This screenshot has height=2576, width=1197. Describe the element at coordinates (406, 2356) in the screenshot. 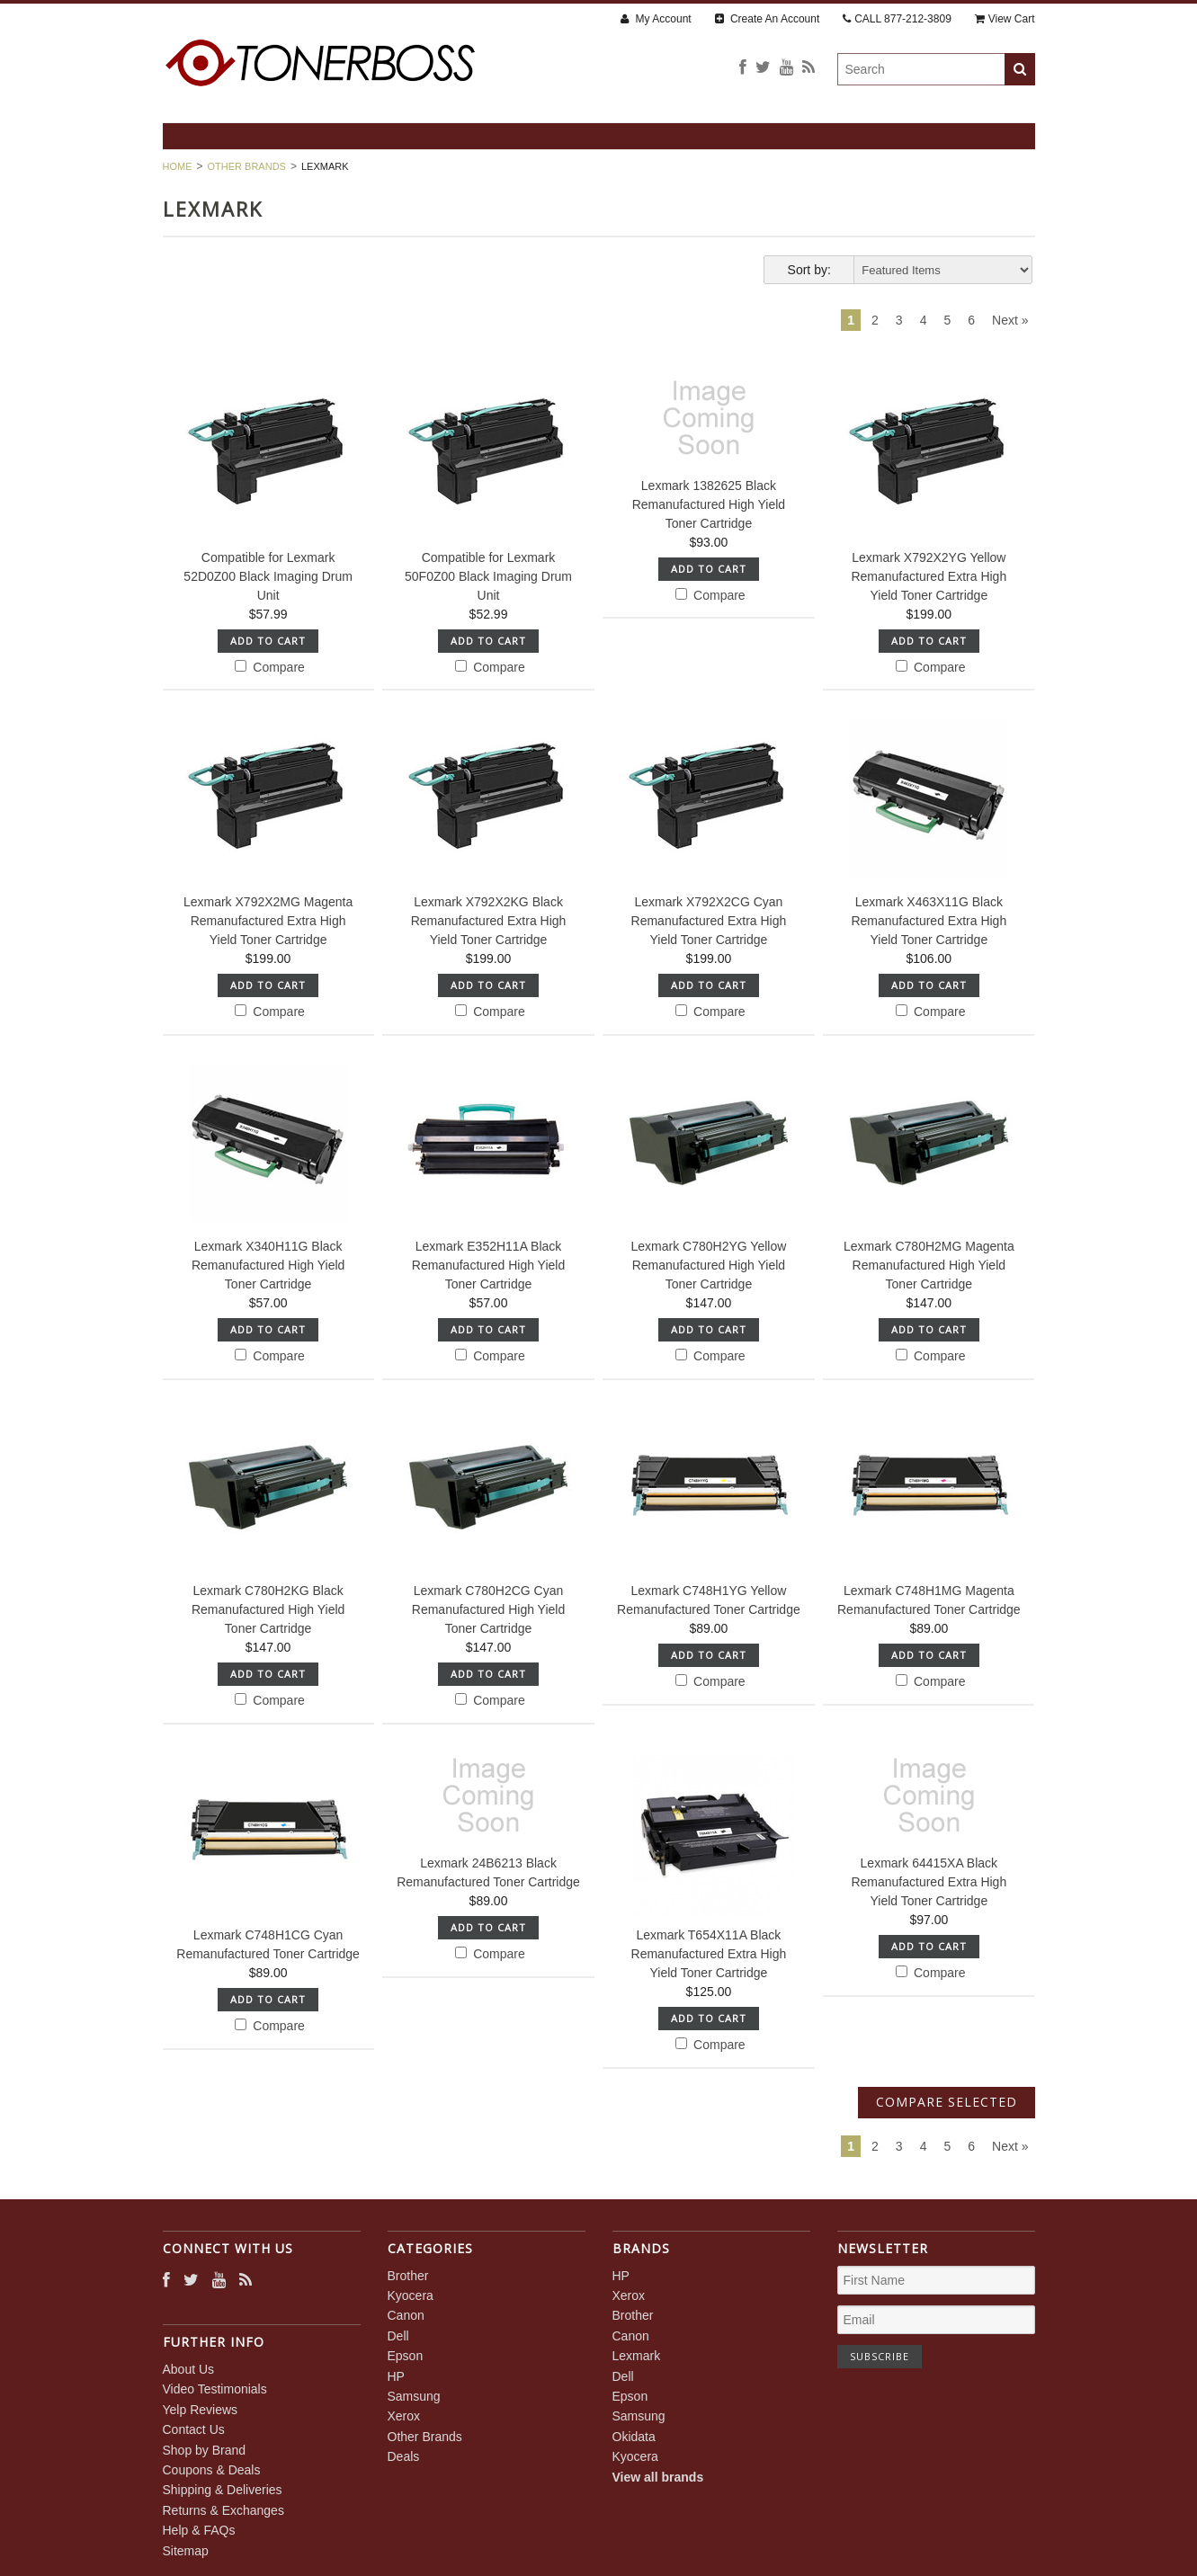

I see `Epson` at that location.